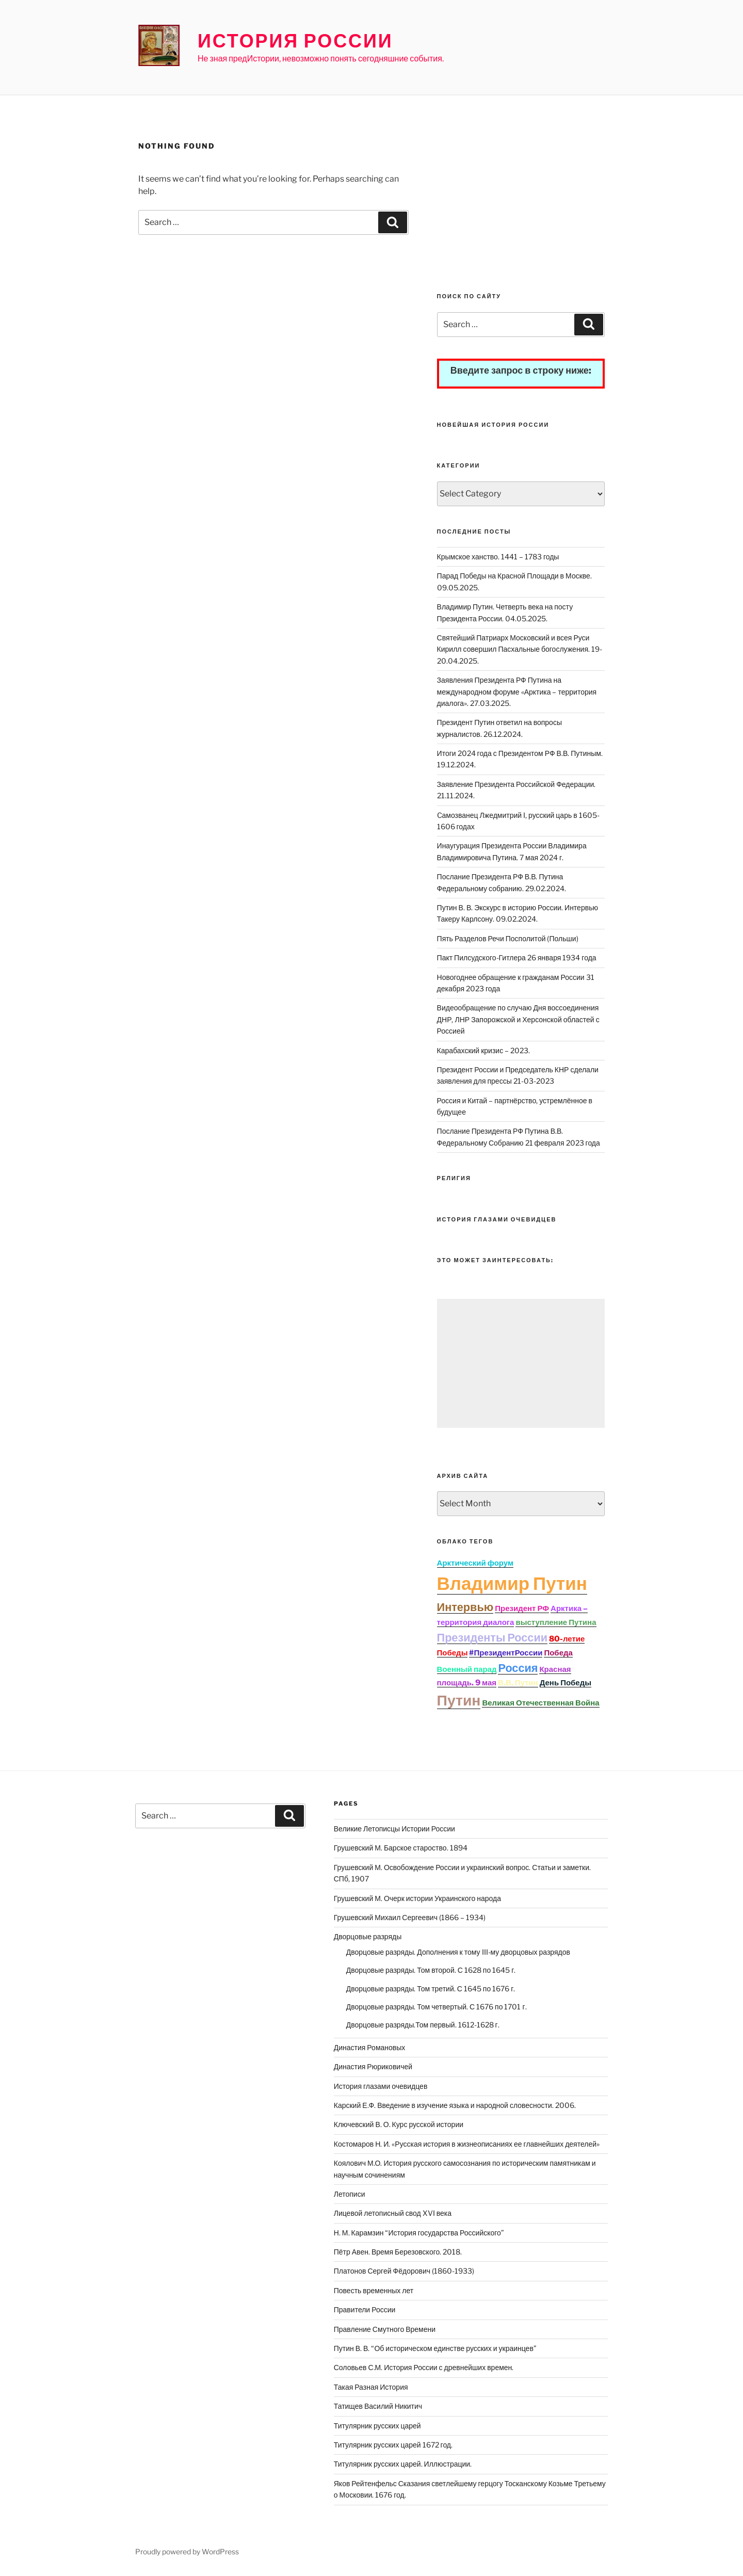 This screenshot has height=2576, width=743. What do you see at coordinates (483, 1050) in the screenshot?
I see `Карабахский кризис – 2023.` at bounding box center [483, 1050].